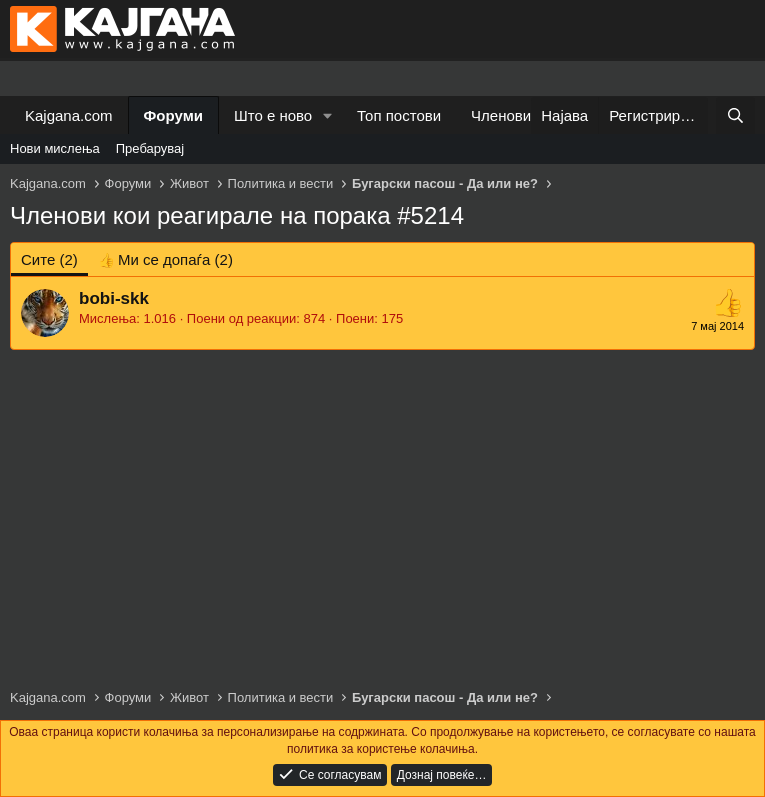 This screenshot has width=765, height=797. What do you see at coordinates (173, 115) in the screenshot?
I see `Форуми` at bounding box center [173, 115].